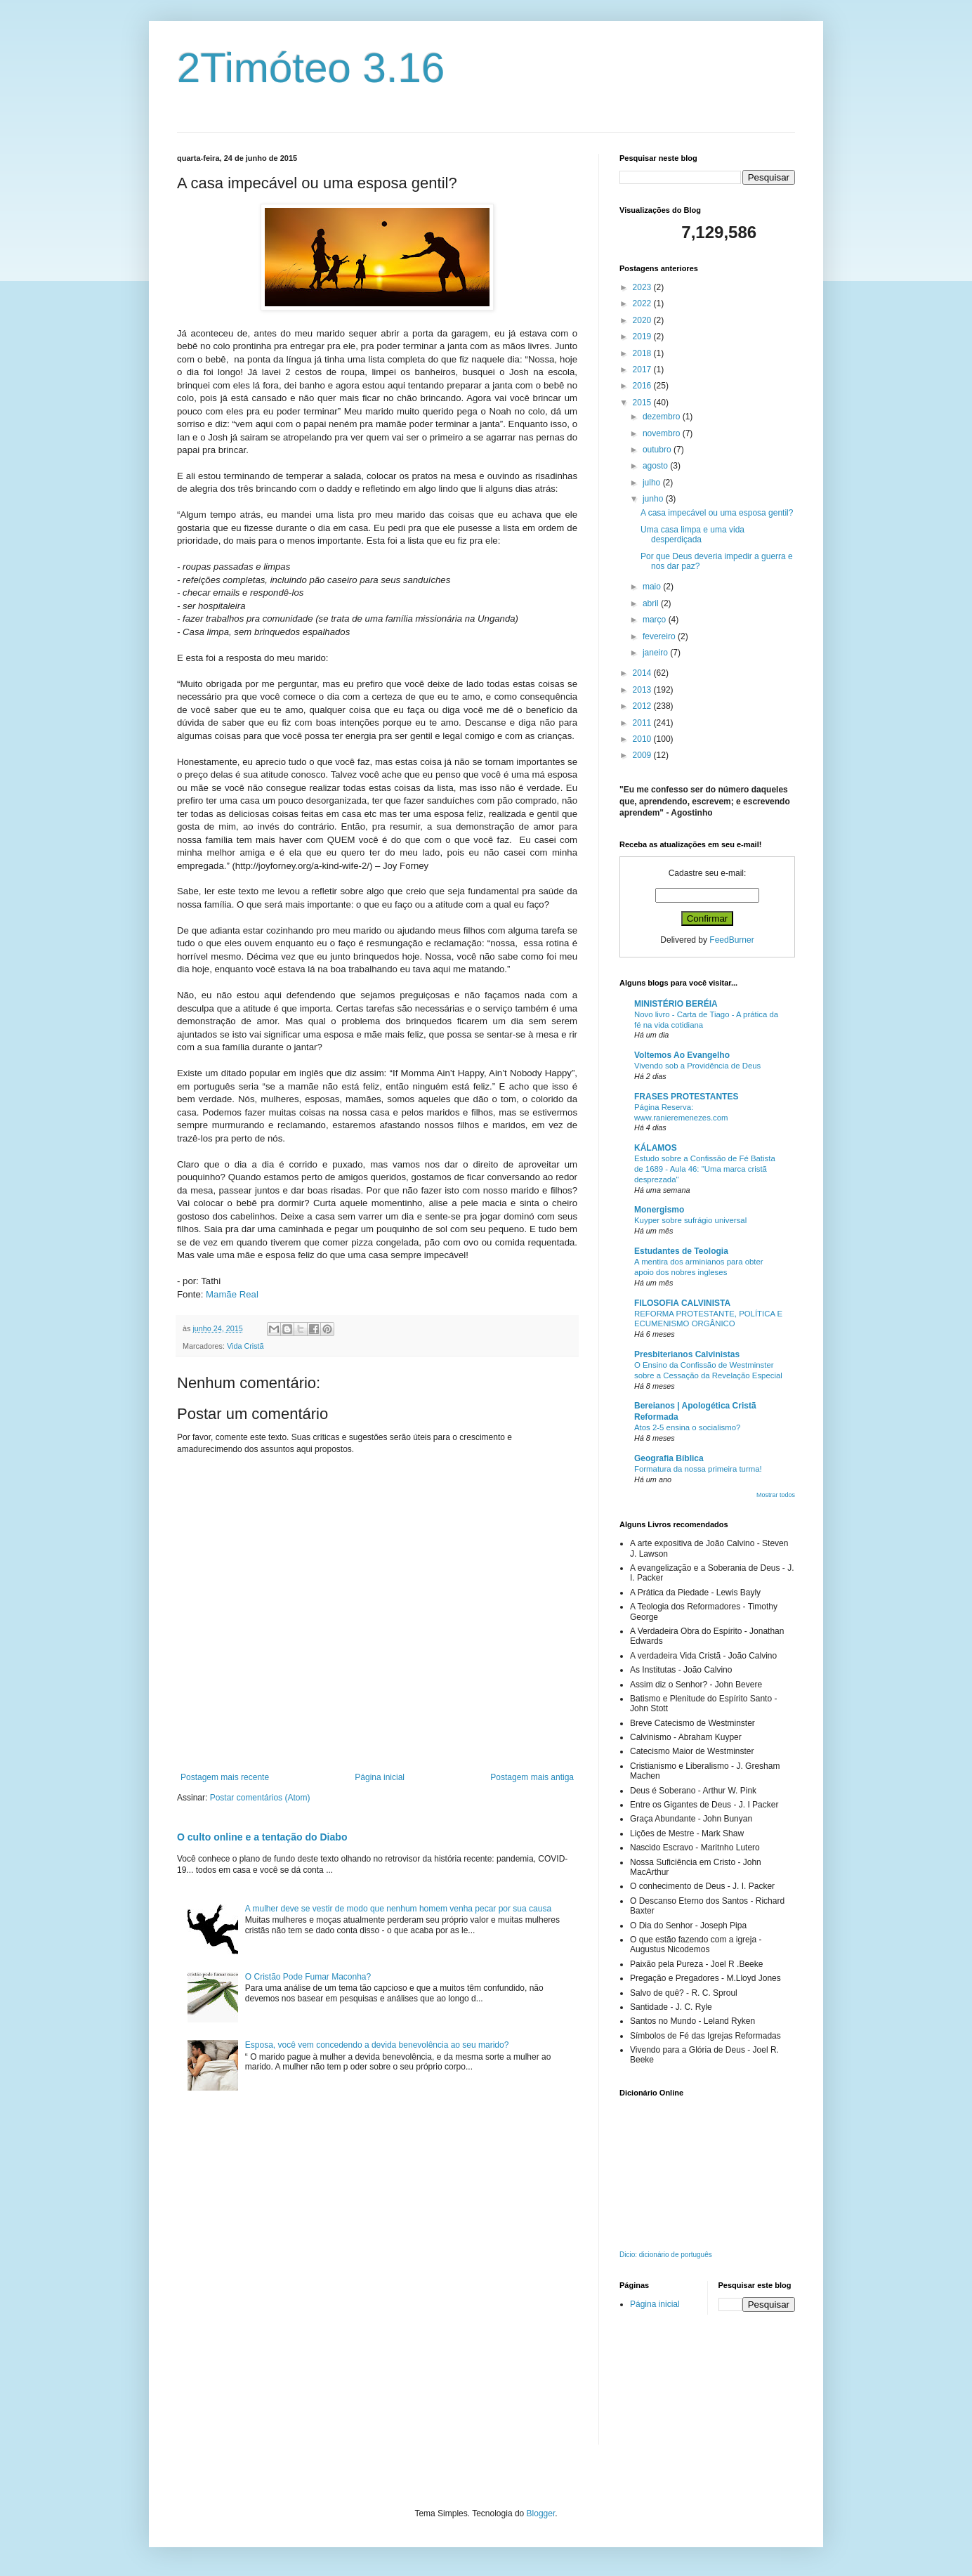 This screenshot has height=2576, width=972. What do you see at coordinates (653, 483) in the screenshot?
I see `julho` at bounding box center [653, 483].